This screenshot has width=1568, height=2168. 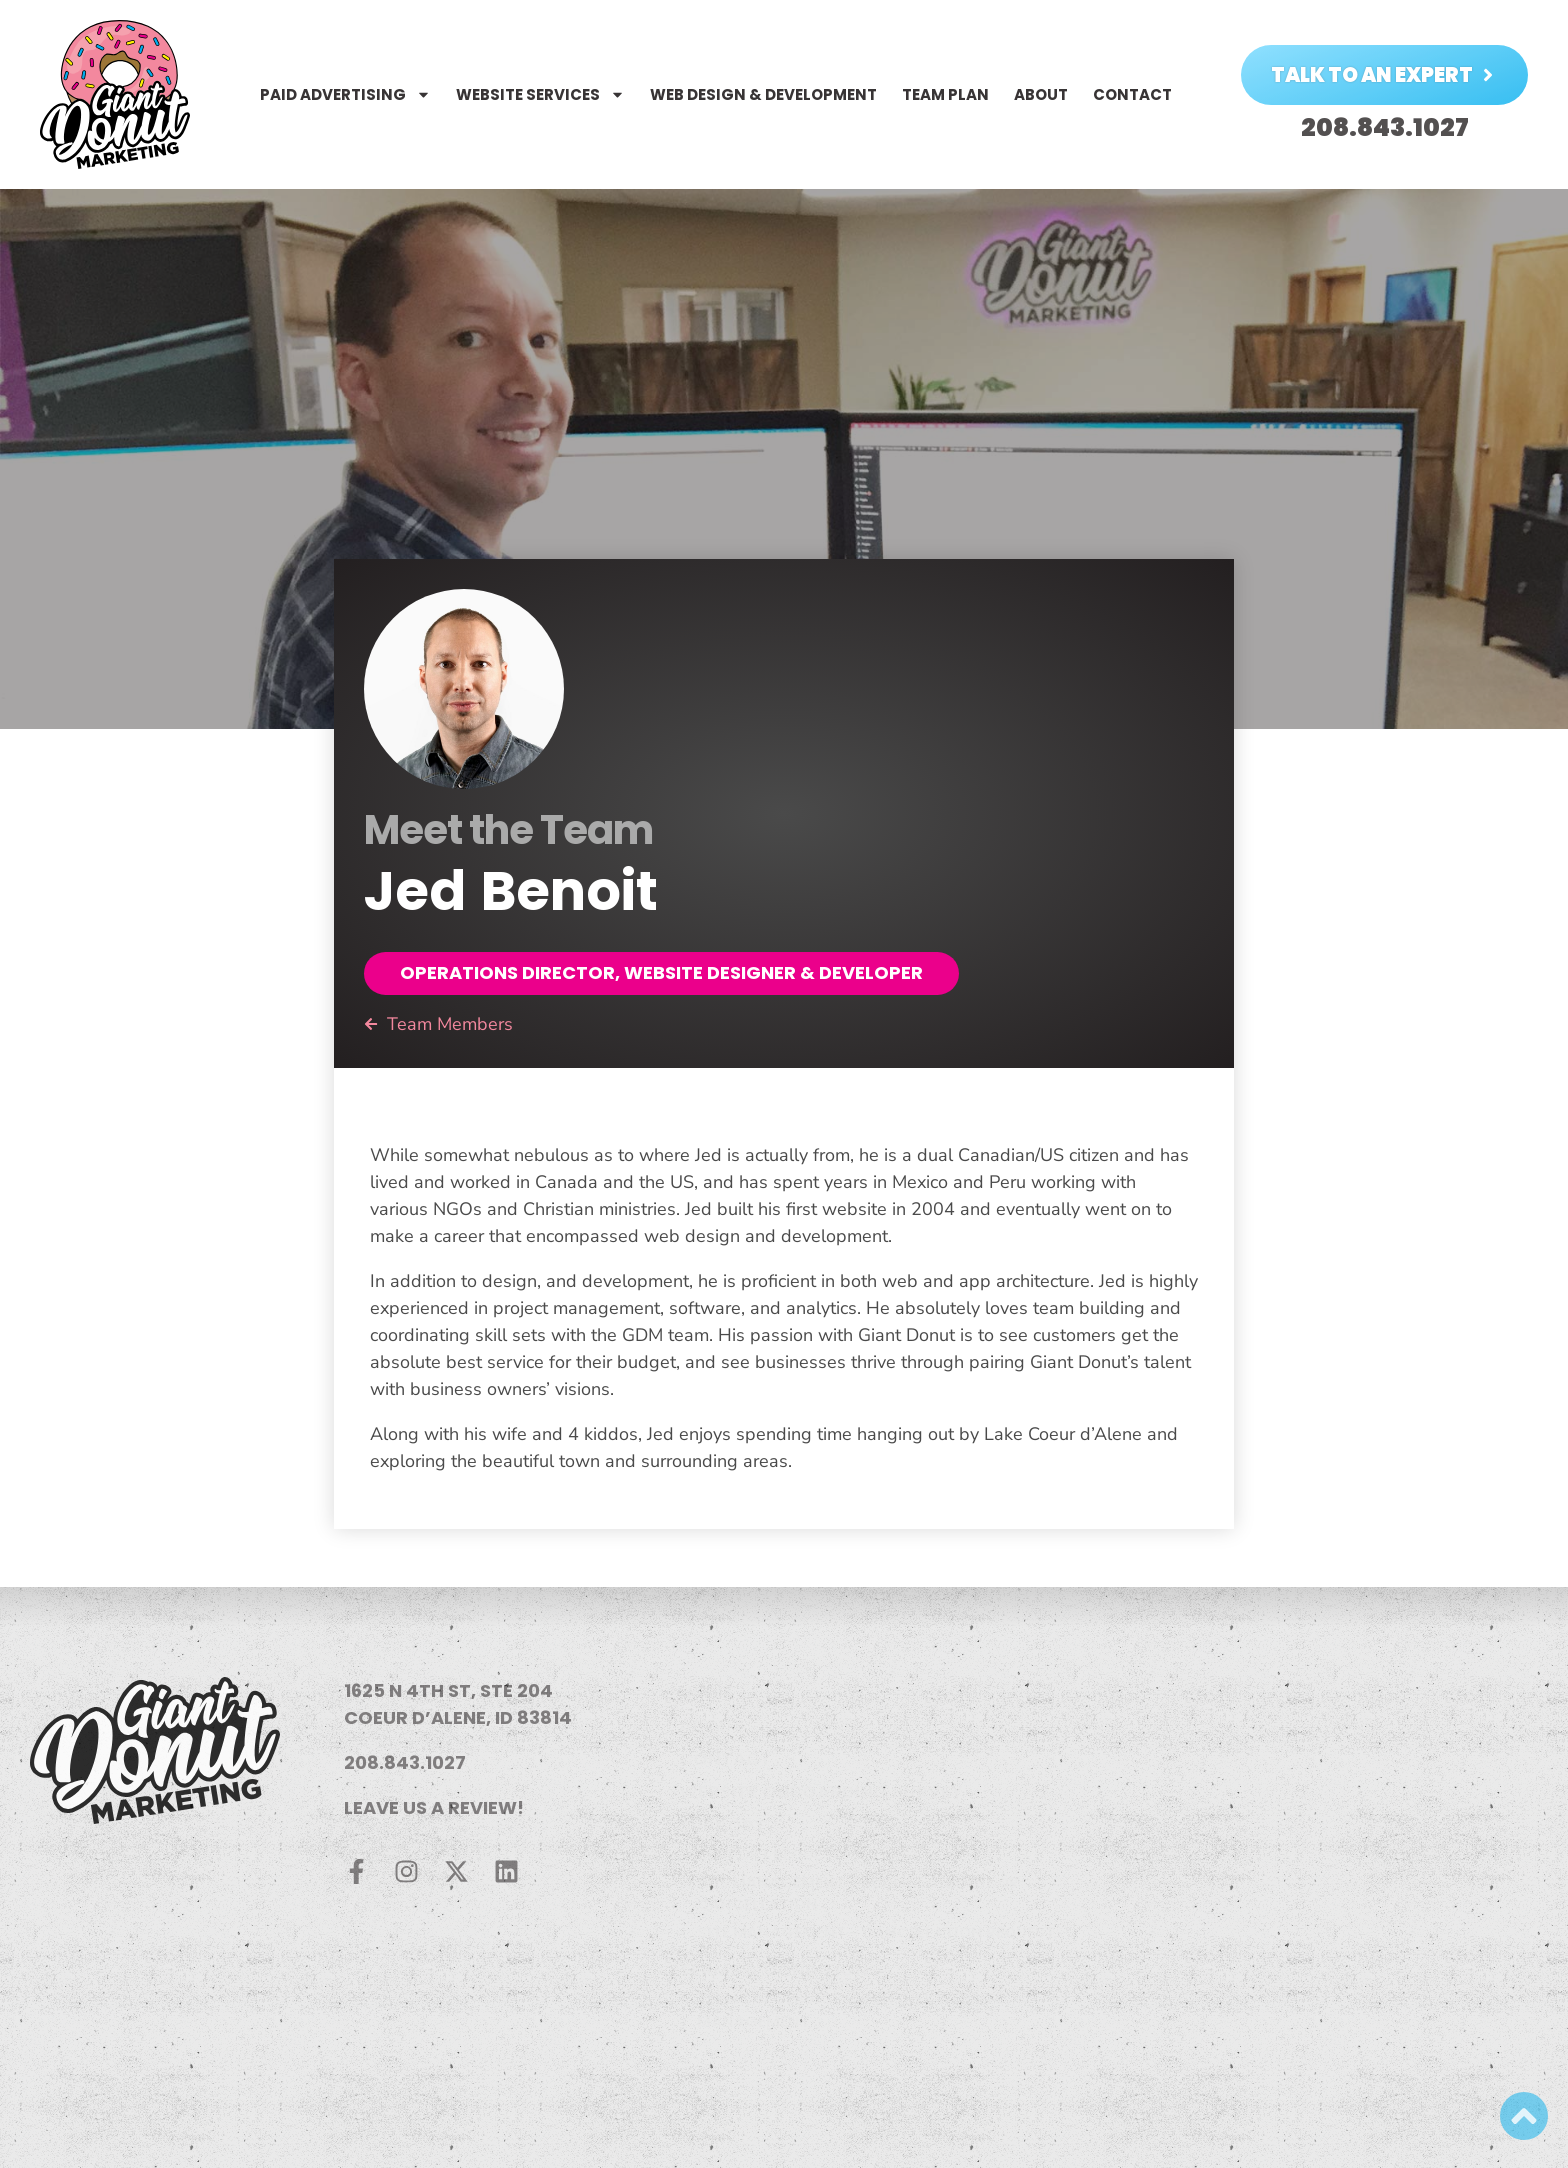 What do you see at coordinates (1132, 94) in the screenshot?
I see `Contact` at bounding box center [1132, 94].